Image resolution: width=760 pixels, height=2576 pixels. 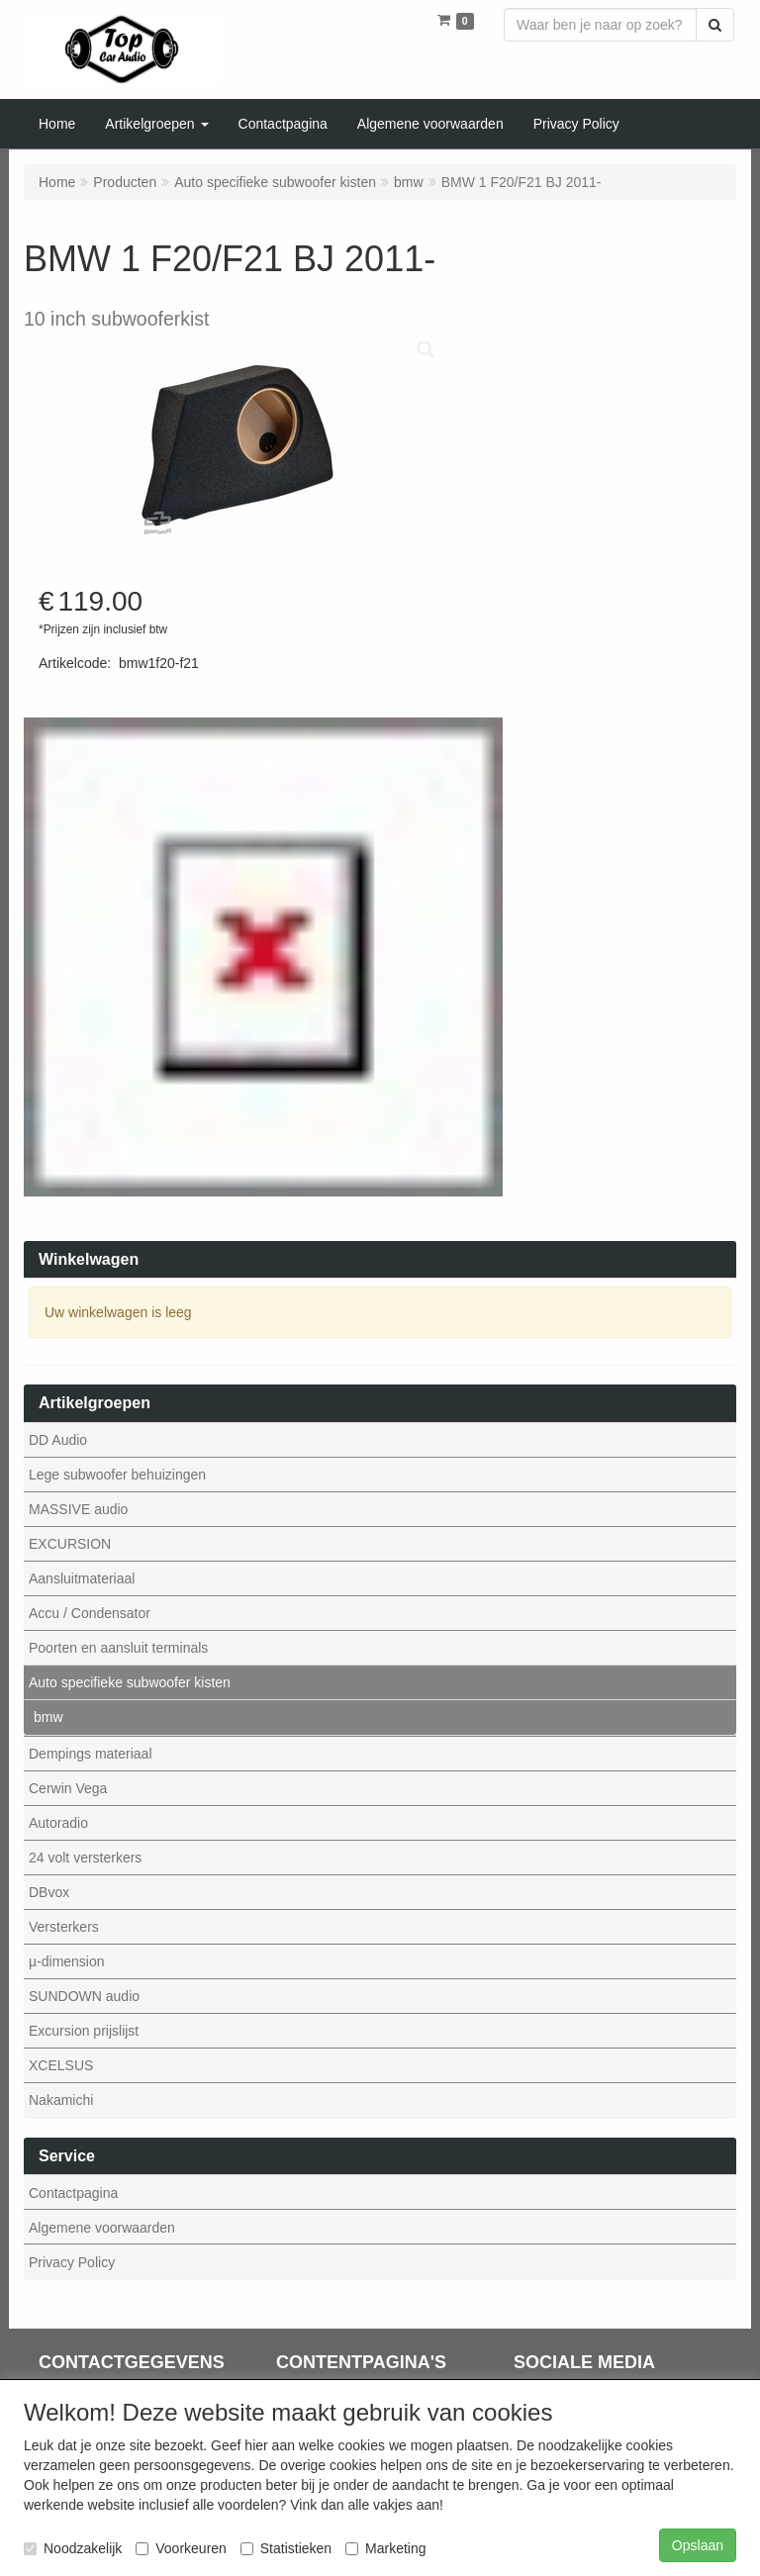 I want to click on Poorten en aansluit terminals, so click(x=118, y=1648).